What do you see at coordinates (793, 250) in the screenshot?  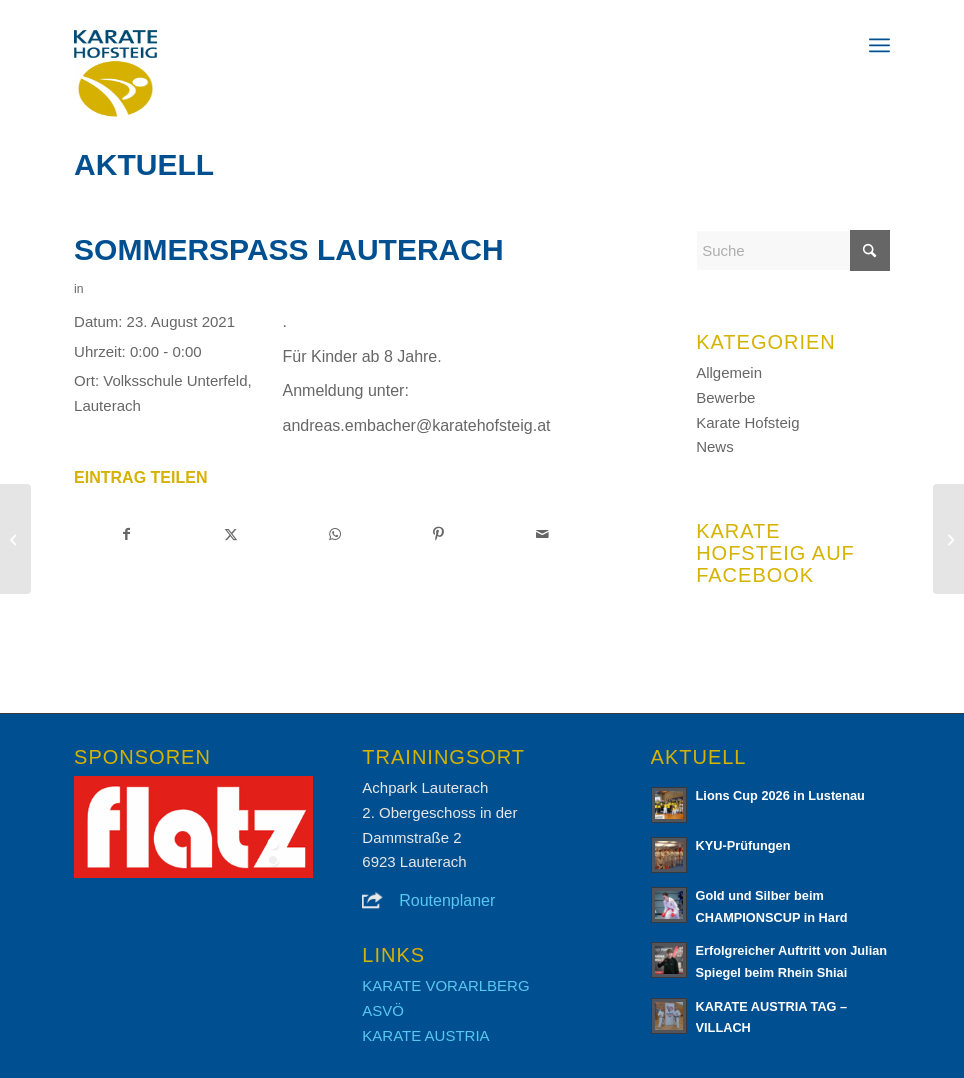 I see `[Suche]` at bounding box center [793, 250].